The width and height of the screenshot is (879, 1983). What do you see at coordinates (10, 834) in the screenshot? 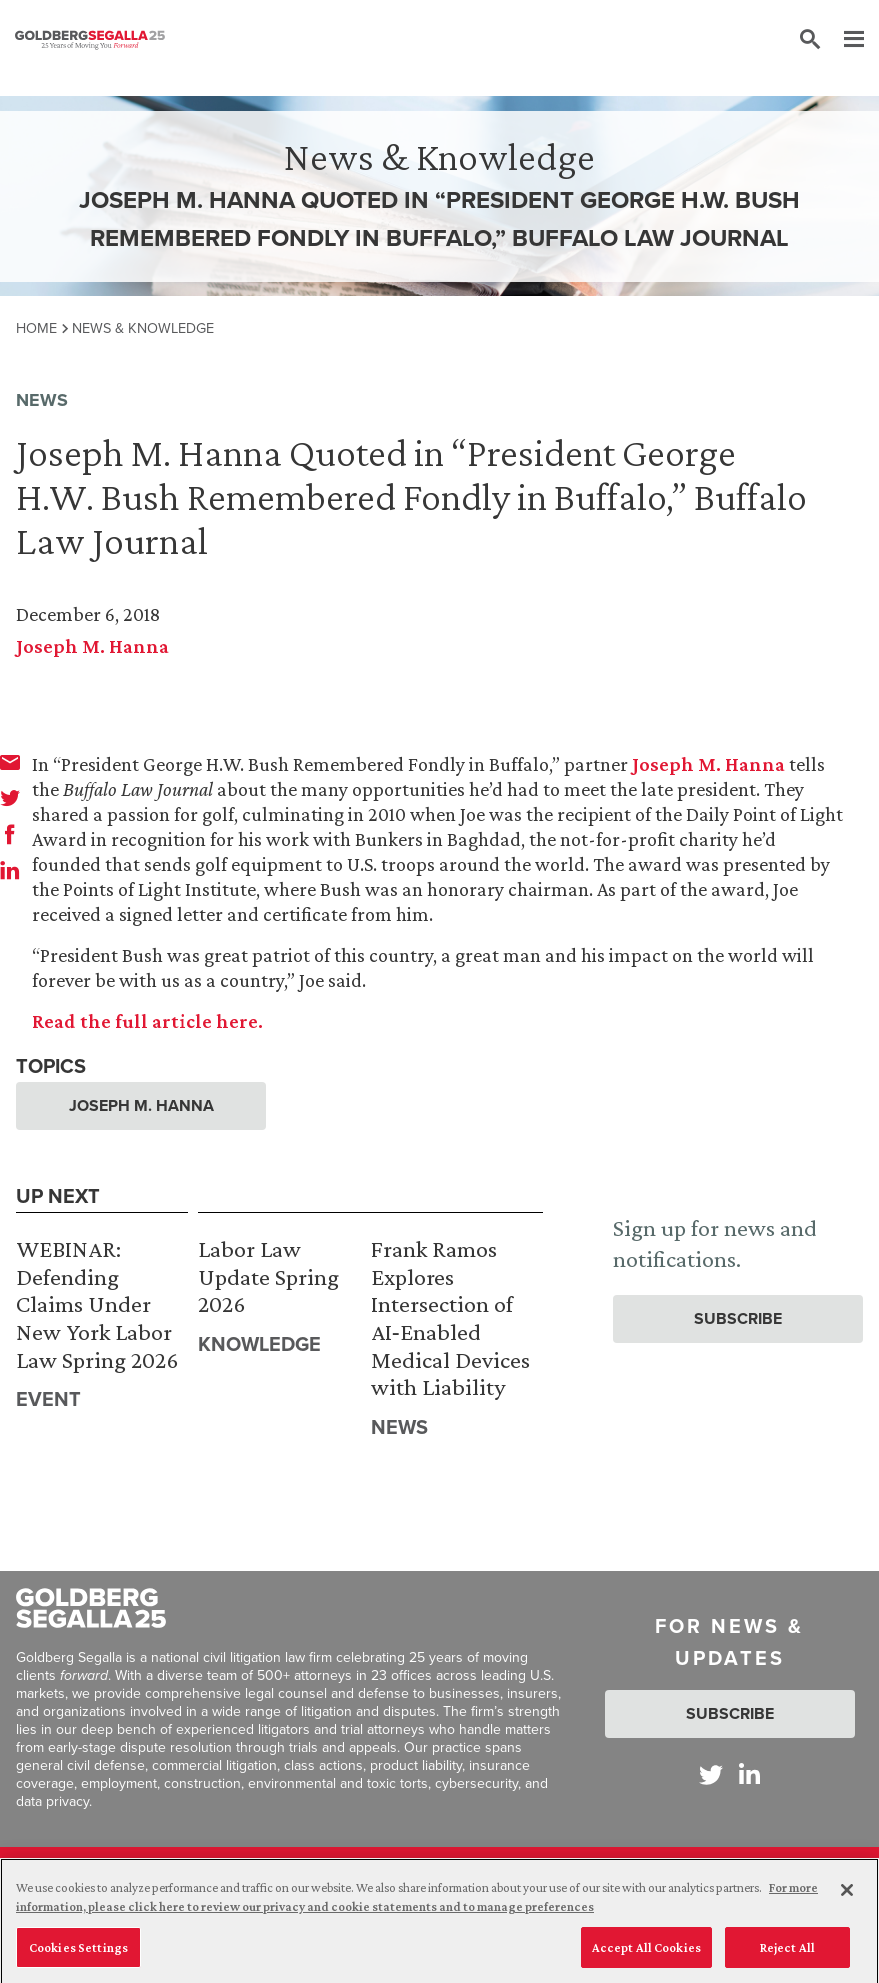
I see `[facebook]` at bounding box center [10, 834].